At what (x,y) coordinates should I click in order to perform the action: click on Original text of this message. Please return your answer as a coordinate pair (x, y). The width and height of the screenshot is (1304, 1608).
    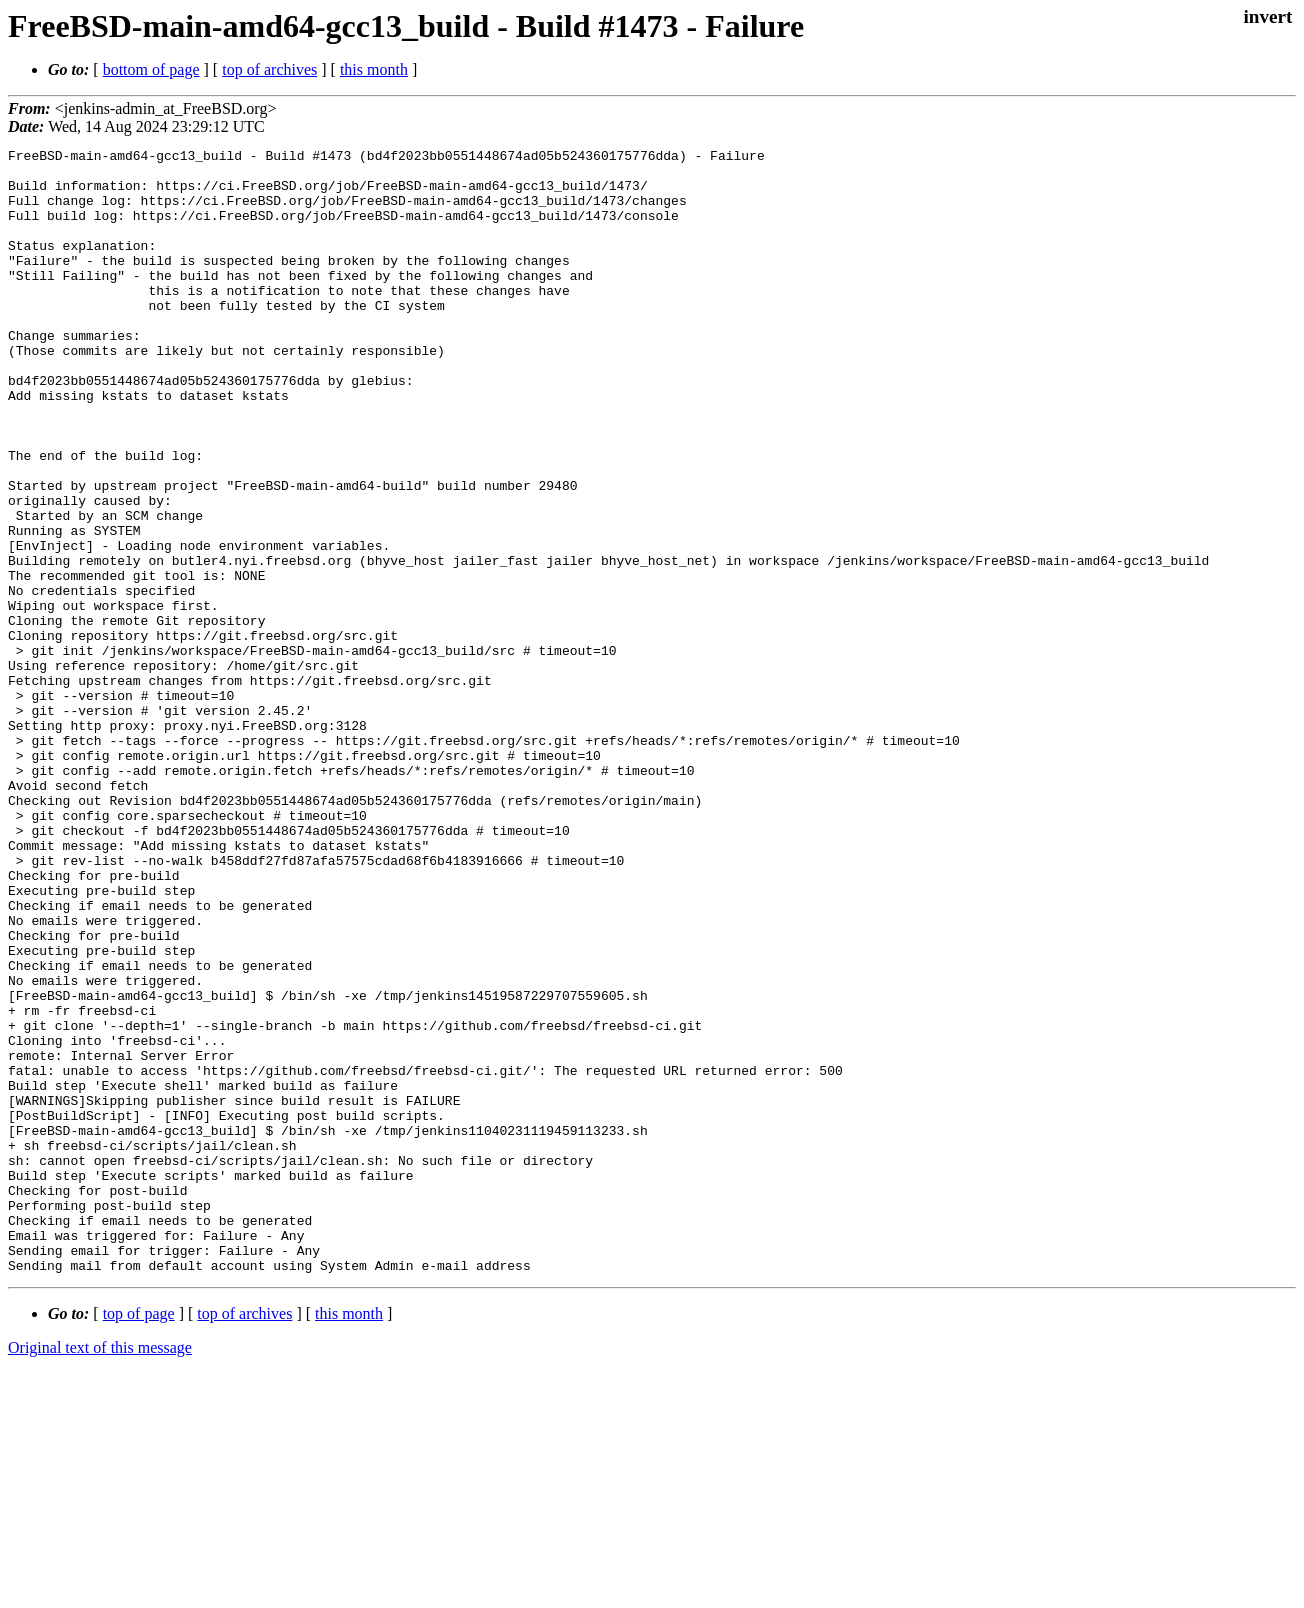
    Looking at the image, I should click on (100, 1572).